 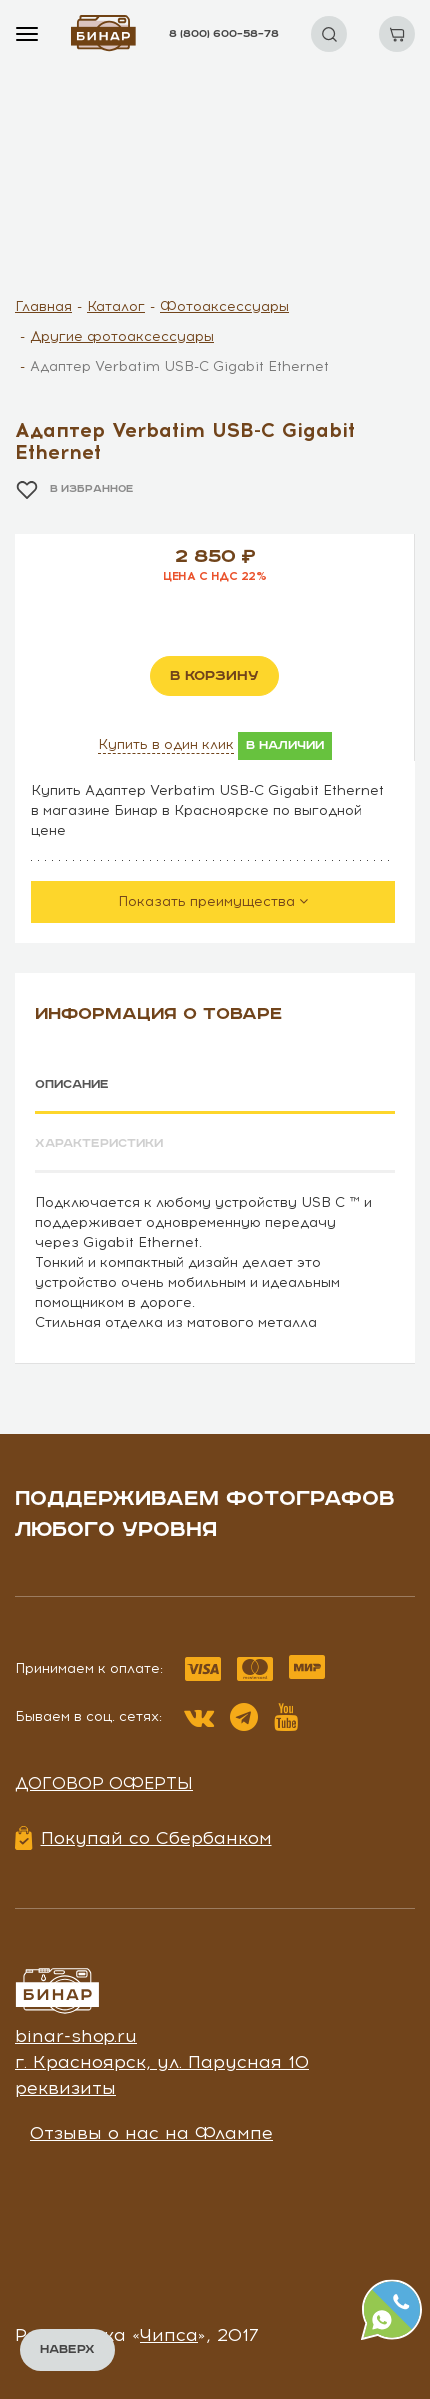 What do you see at coordinates (162, 2062) in the screenshot?
I see `г. Красноярск, ул. Парусная 10` at bounding box center [162, 2062].